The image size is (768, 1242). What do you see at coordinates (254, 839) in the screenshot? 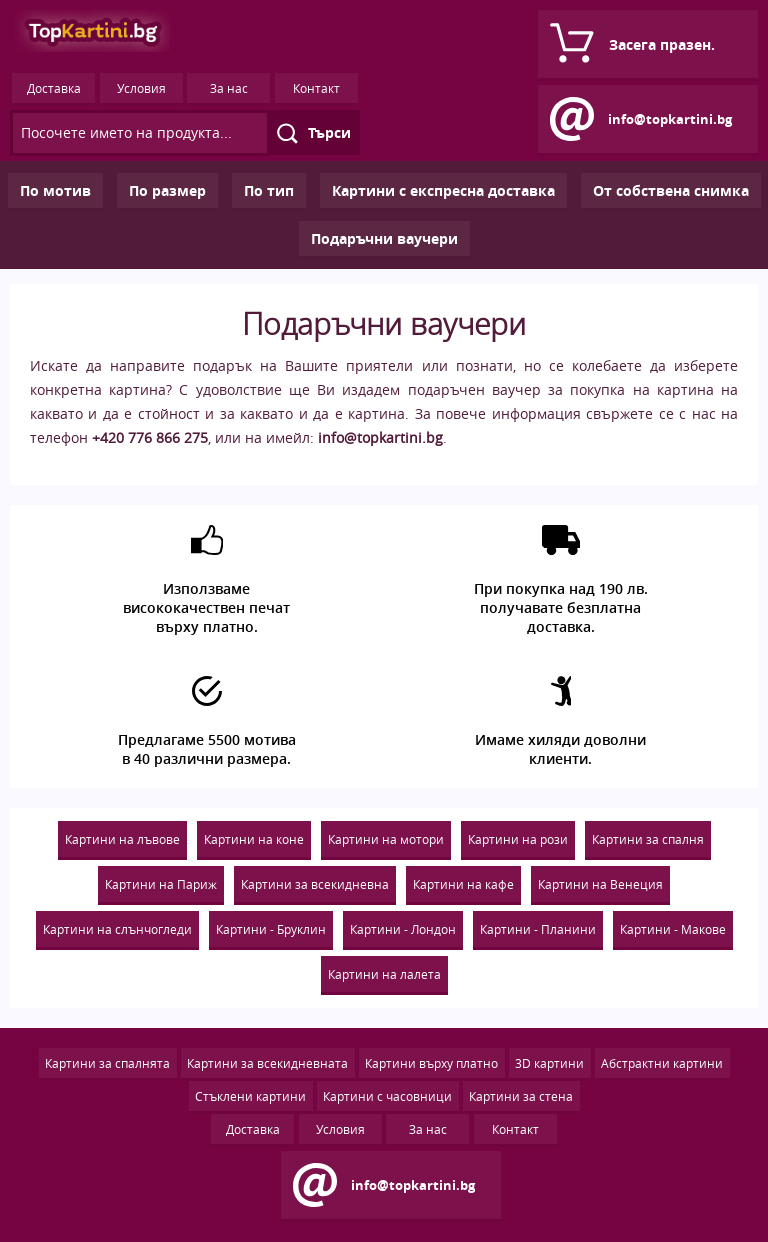
I see `Картини на коне` at bounding box center [254, 839].